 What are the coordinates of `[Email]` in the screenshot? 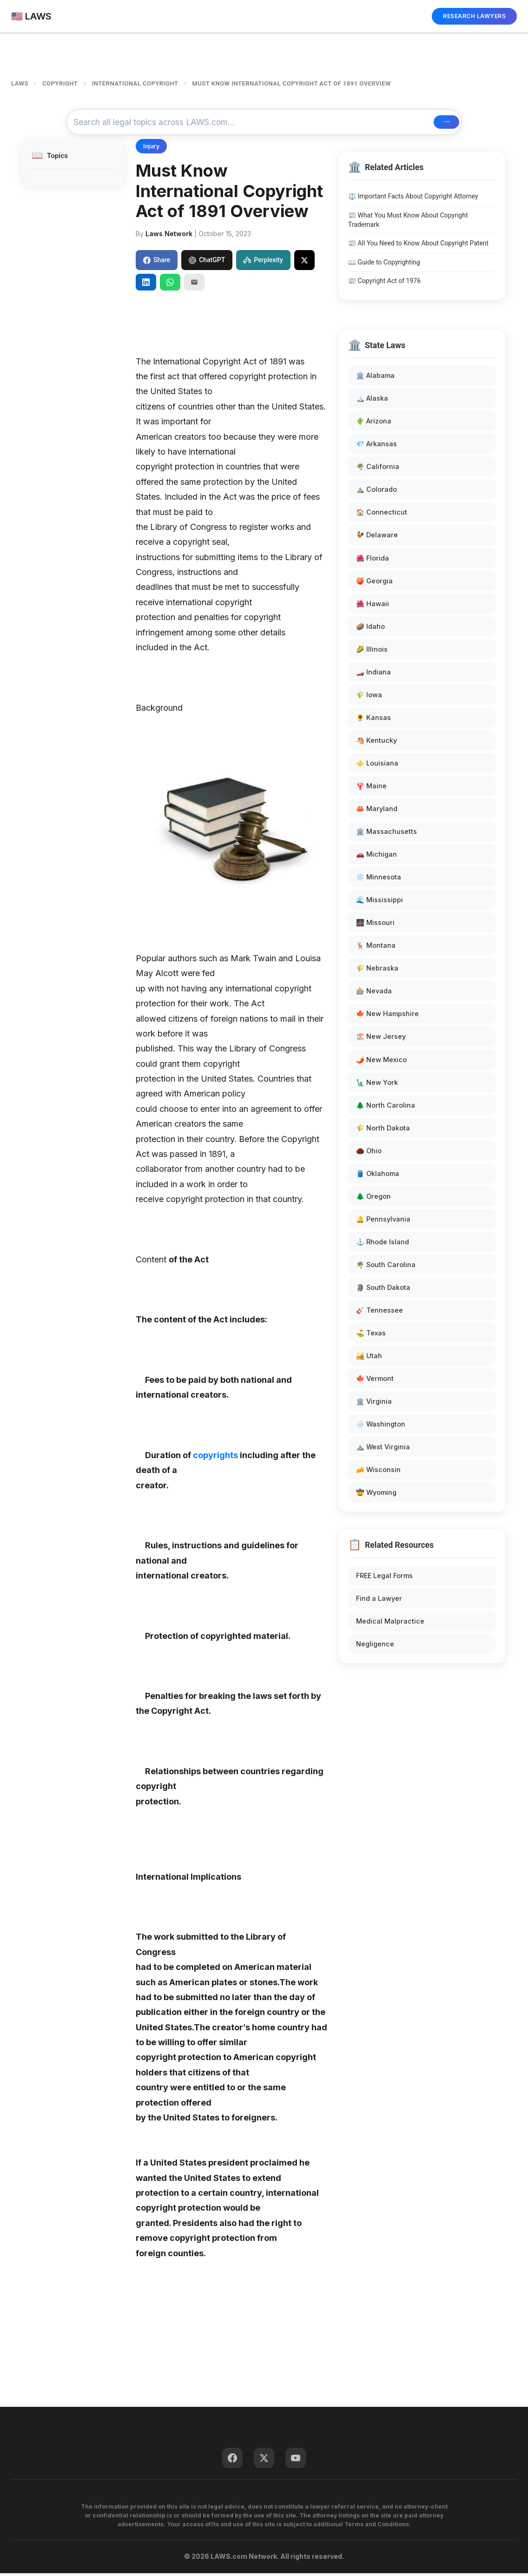 It's located at (194, 285).